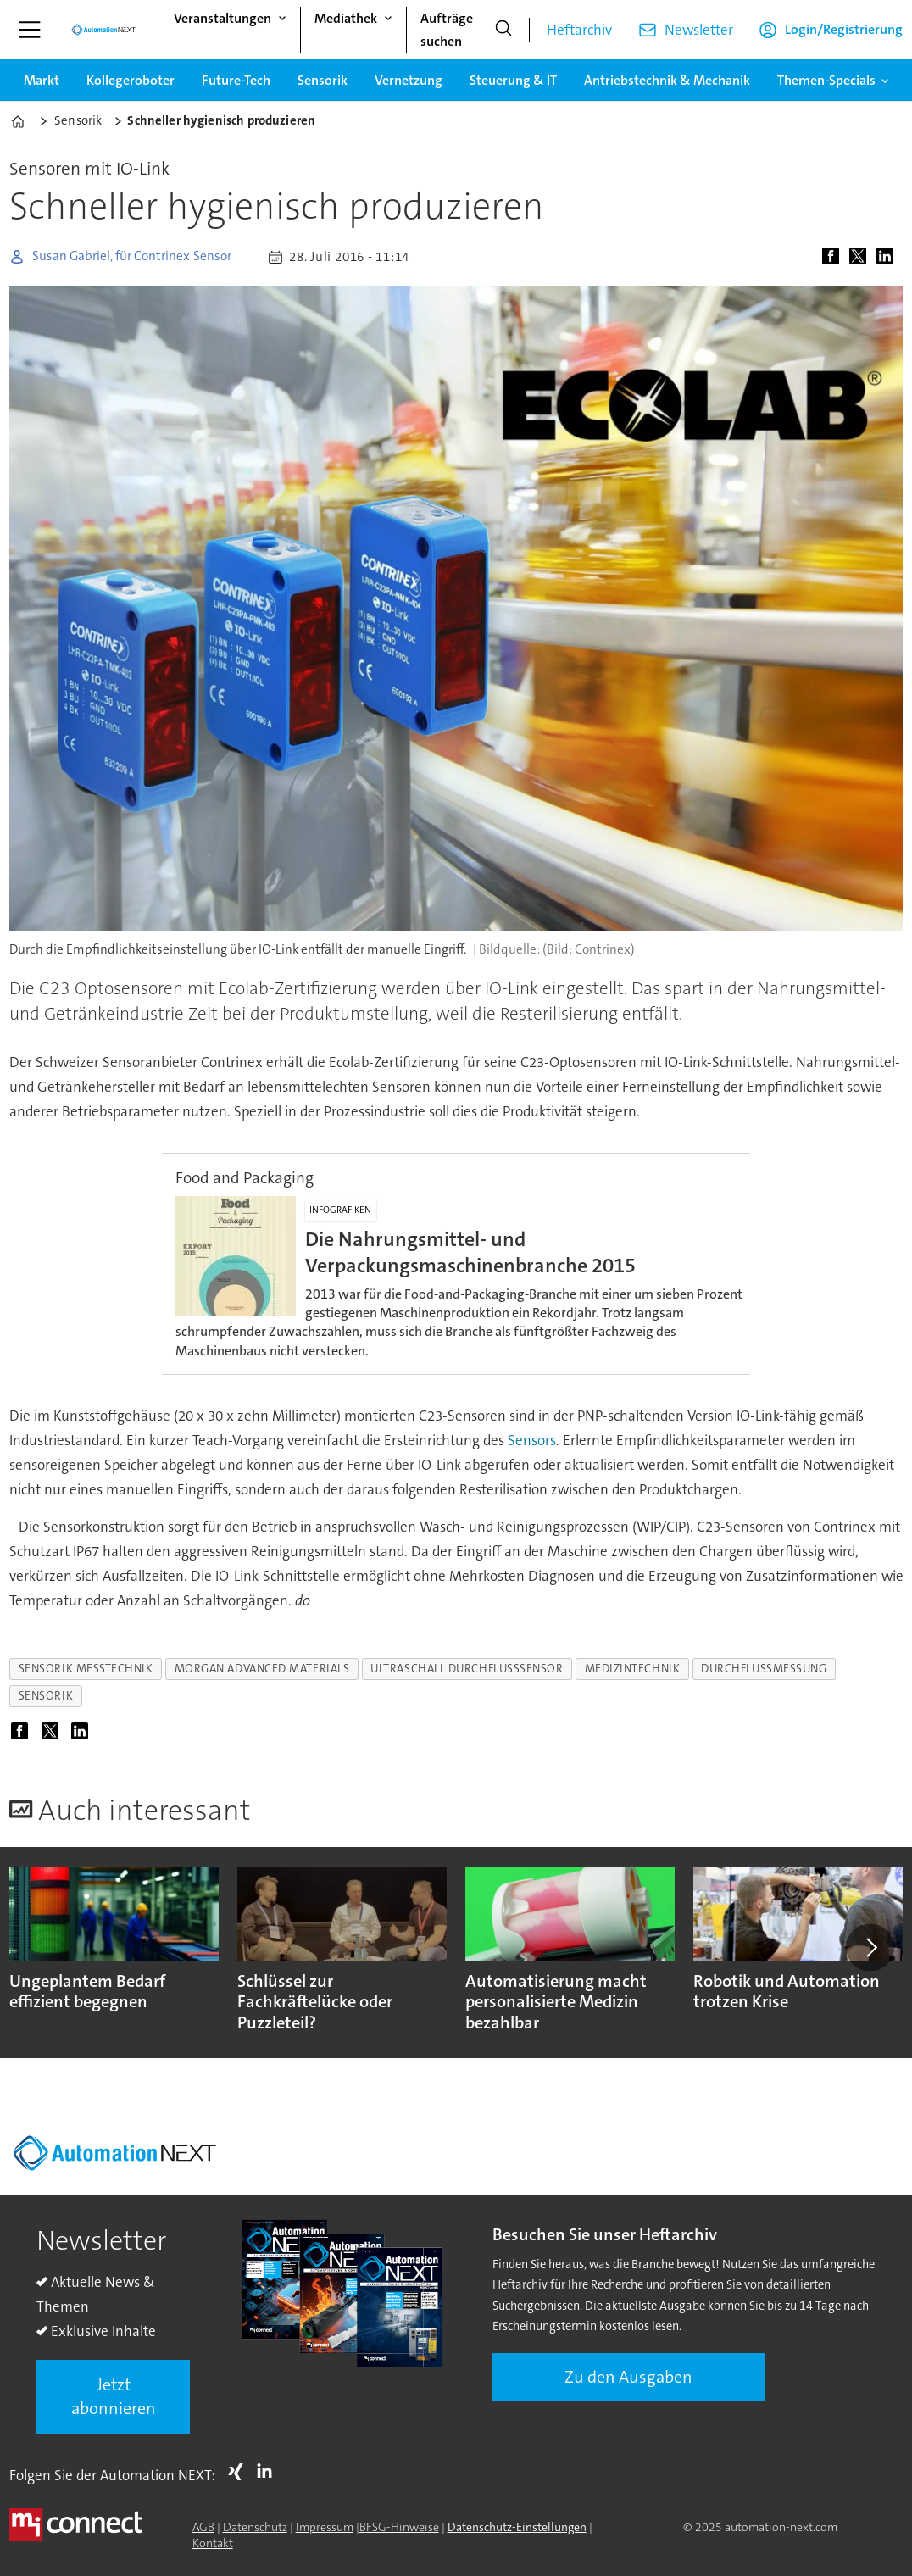 This screenshot has width=912, height=2576. I want to click on Zu den Ausgaben, so click(628, 2377).